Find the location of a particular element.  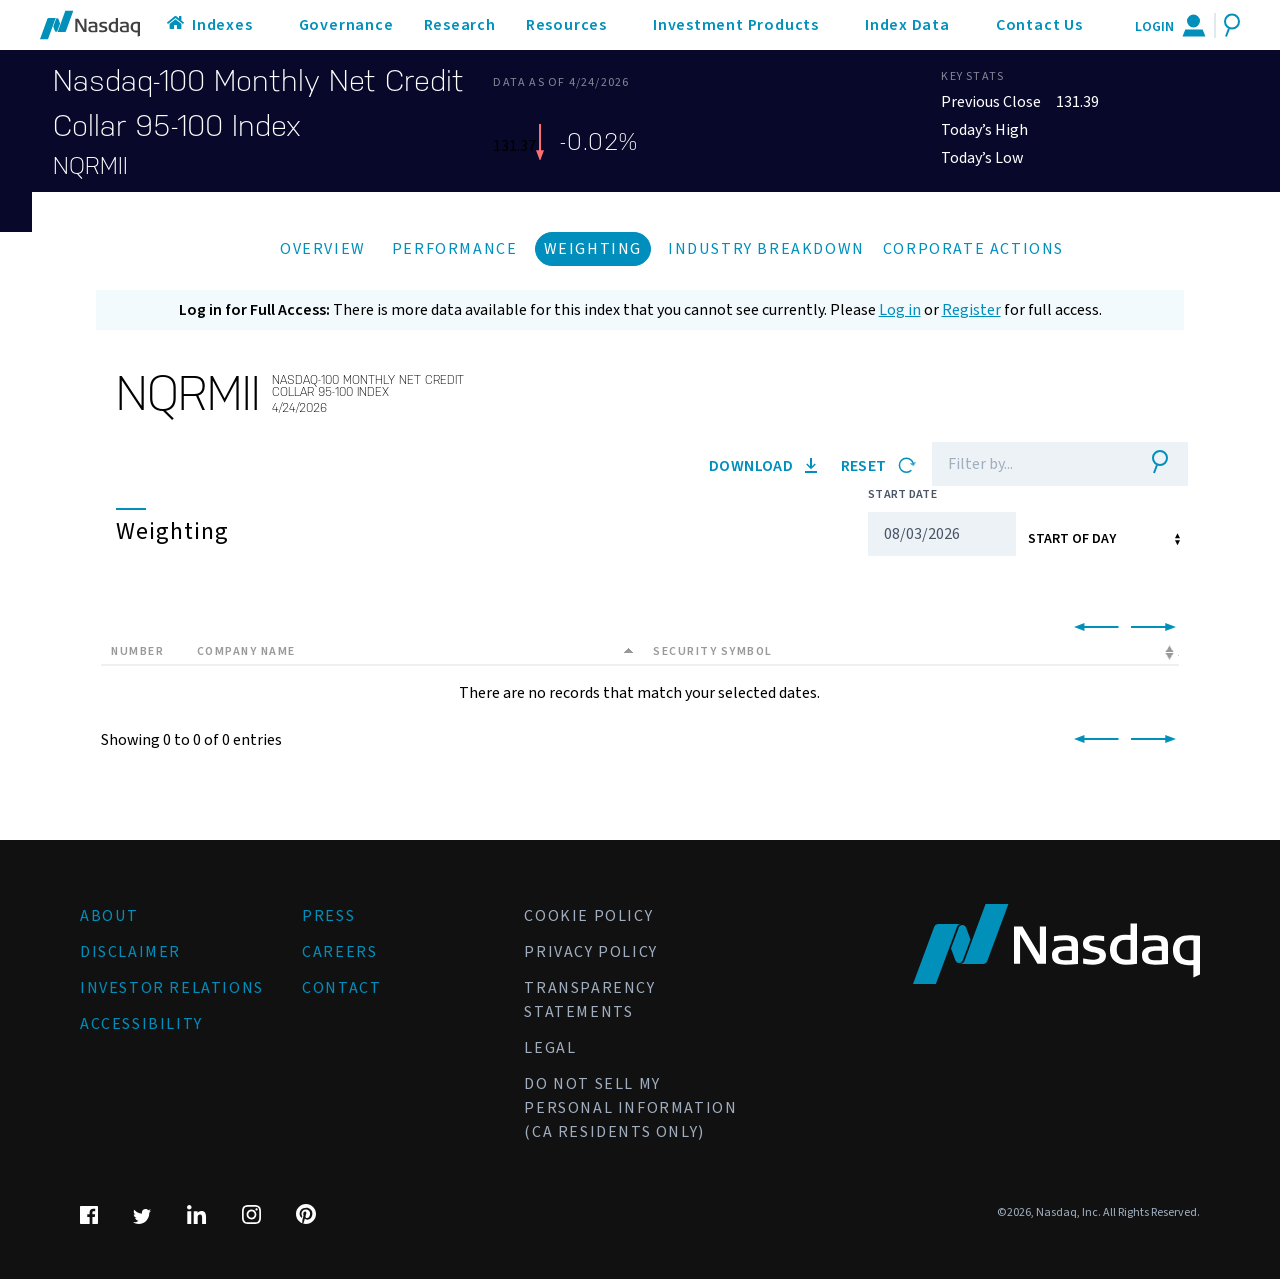

Investor Relations is located at coordinates (172, 988).